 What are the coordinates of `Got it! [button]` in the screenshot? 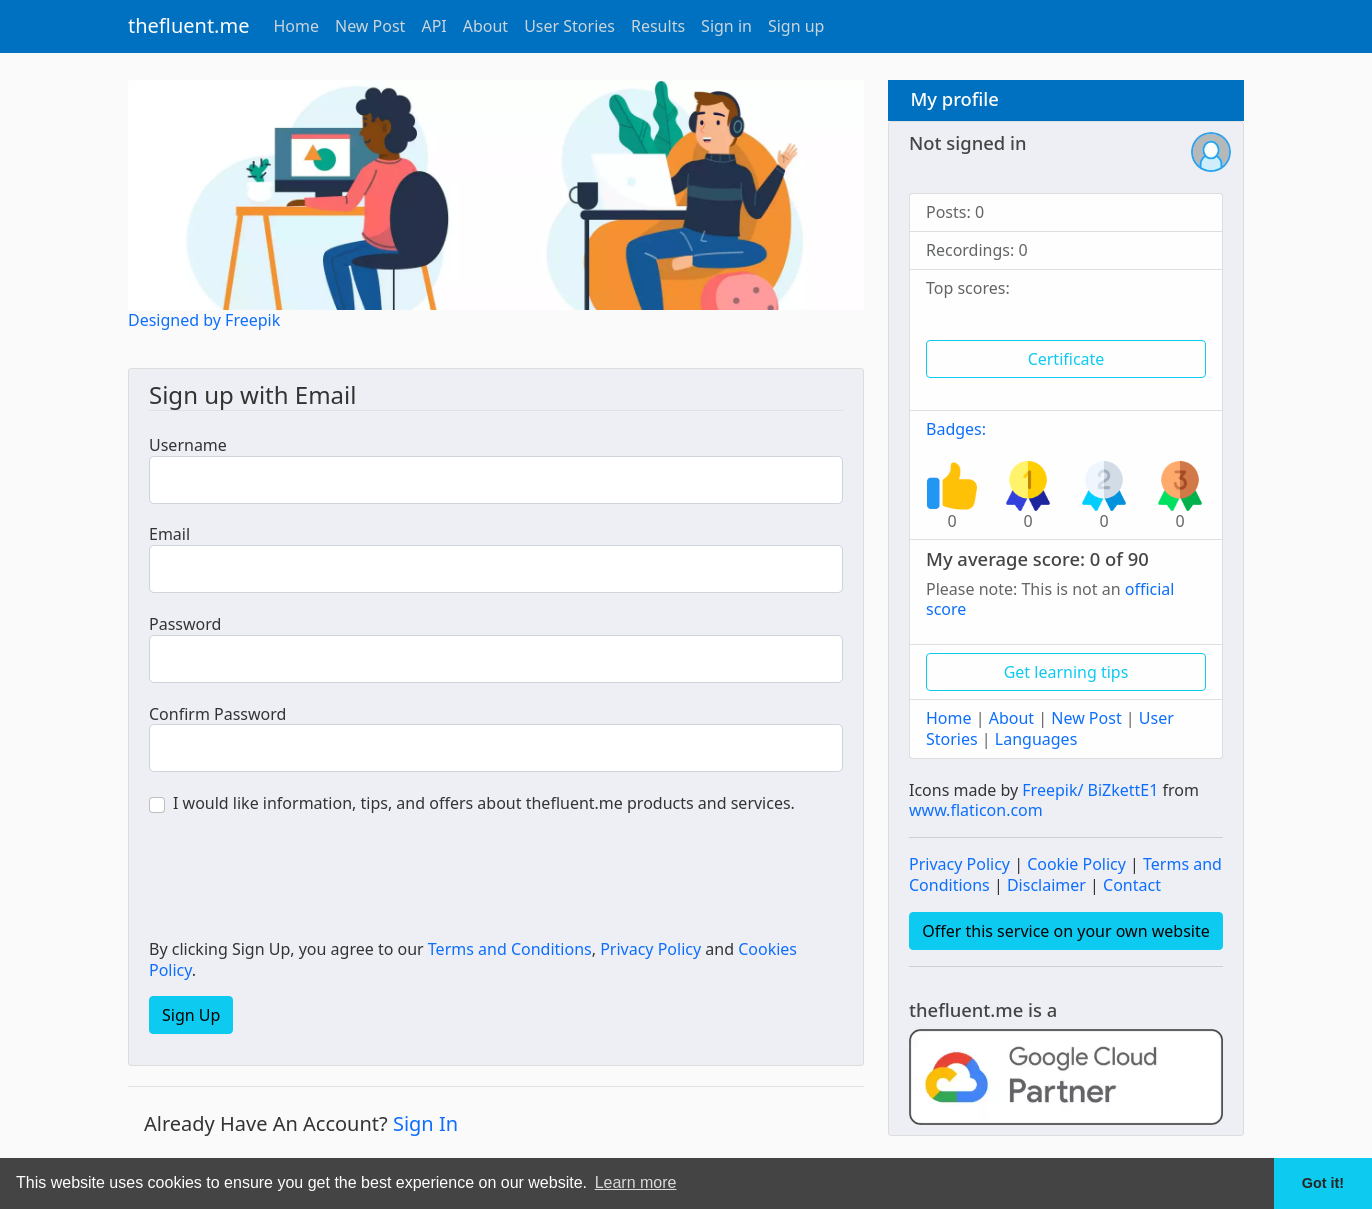 It's located at (1323, 1183).